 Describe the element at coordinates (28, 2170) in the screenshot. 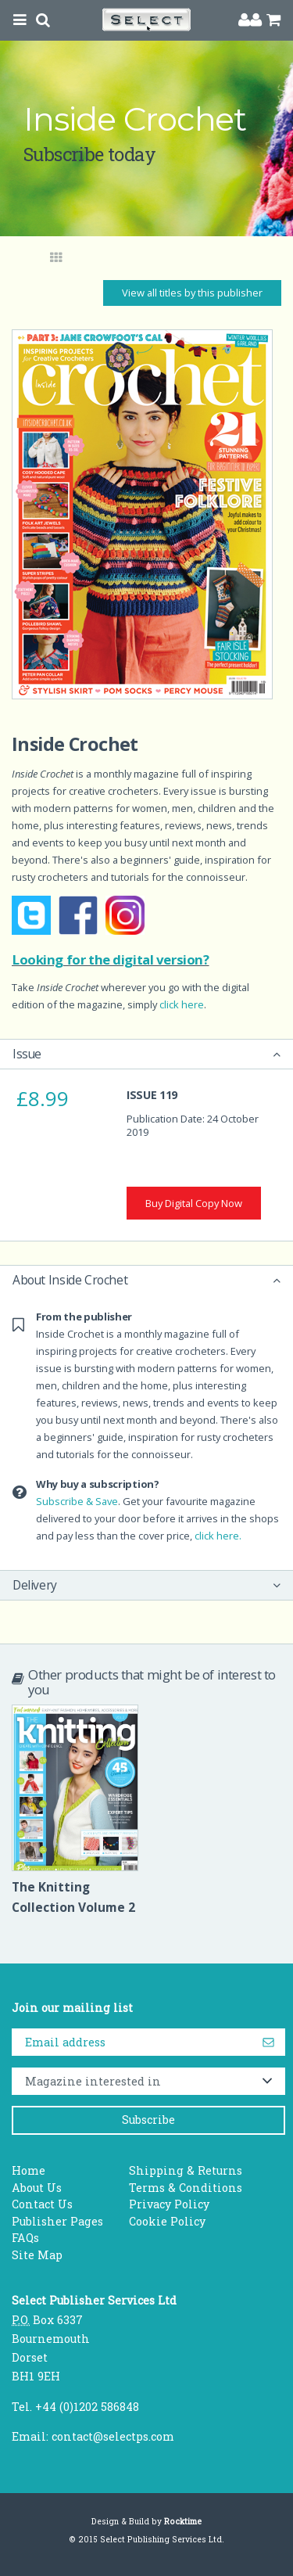

I see `Home` at that location.